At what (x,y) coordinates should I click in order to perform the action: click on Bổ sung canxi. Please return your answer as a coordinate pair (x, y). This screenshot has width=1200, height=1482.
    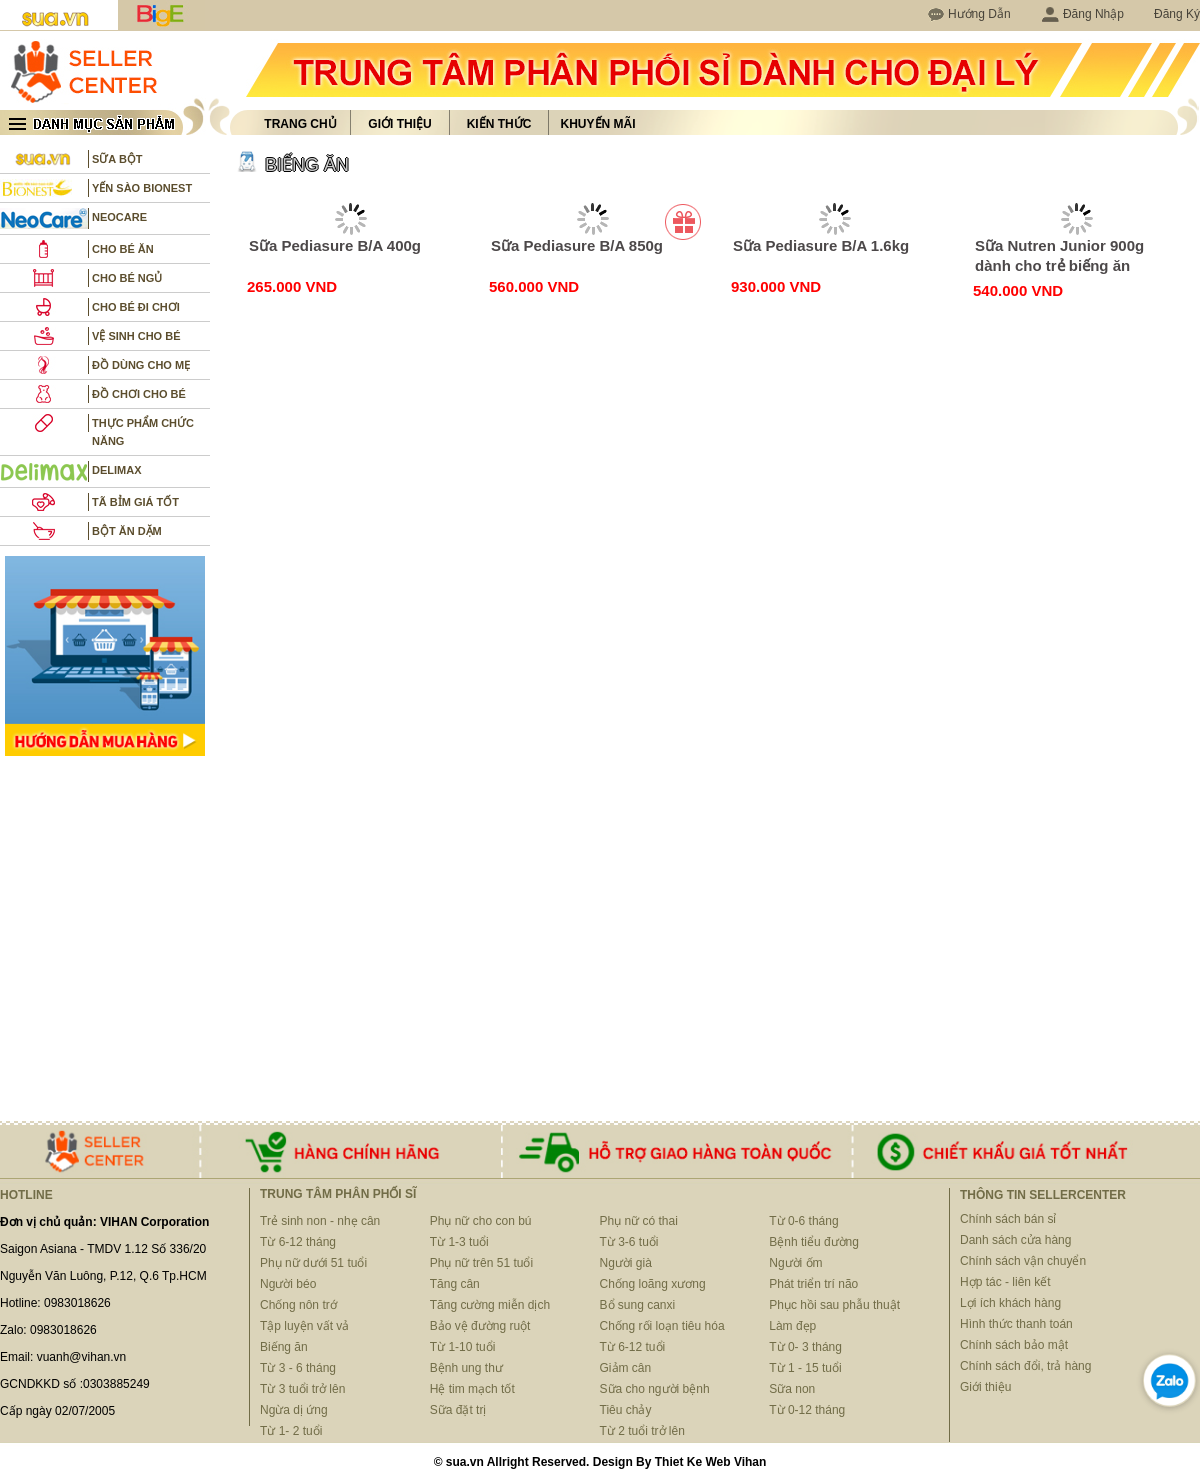
    Looking at the image, I should click on (638, 1305).